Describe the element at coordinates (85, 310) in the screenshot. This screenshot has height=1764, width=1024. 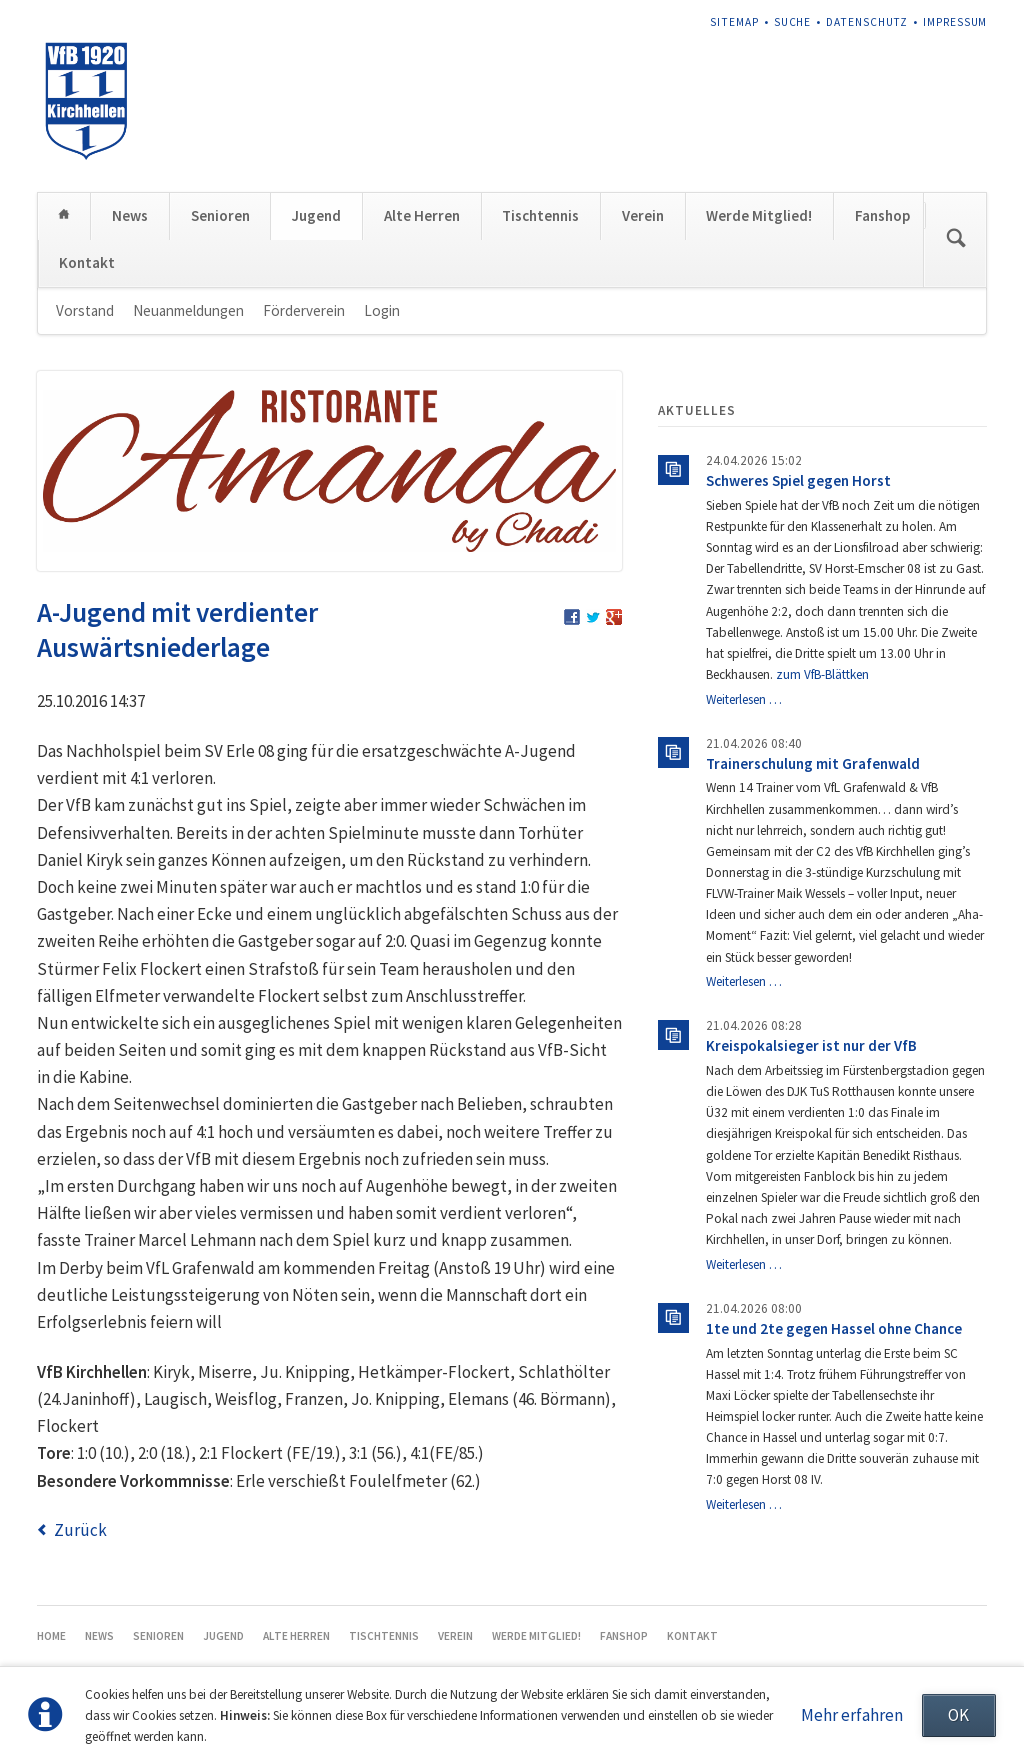
I see `Vorstand` at that location.